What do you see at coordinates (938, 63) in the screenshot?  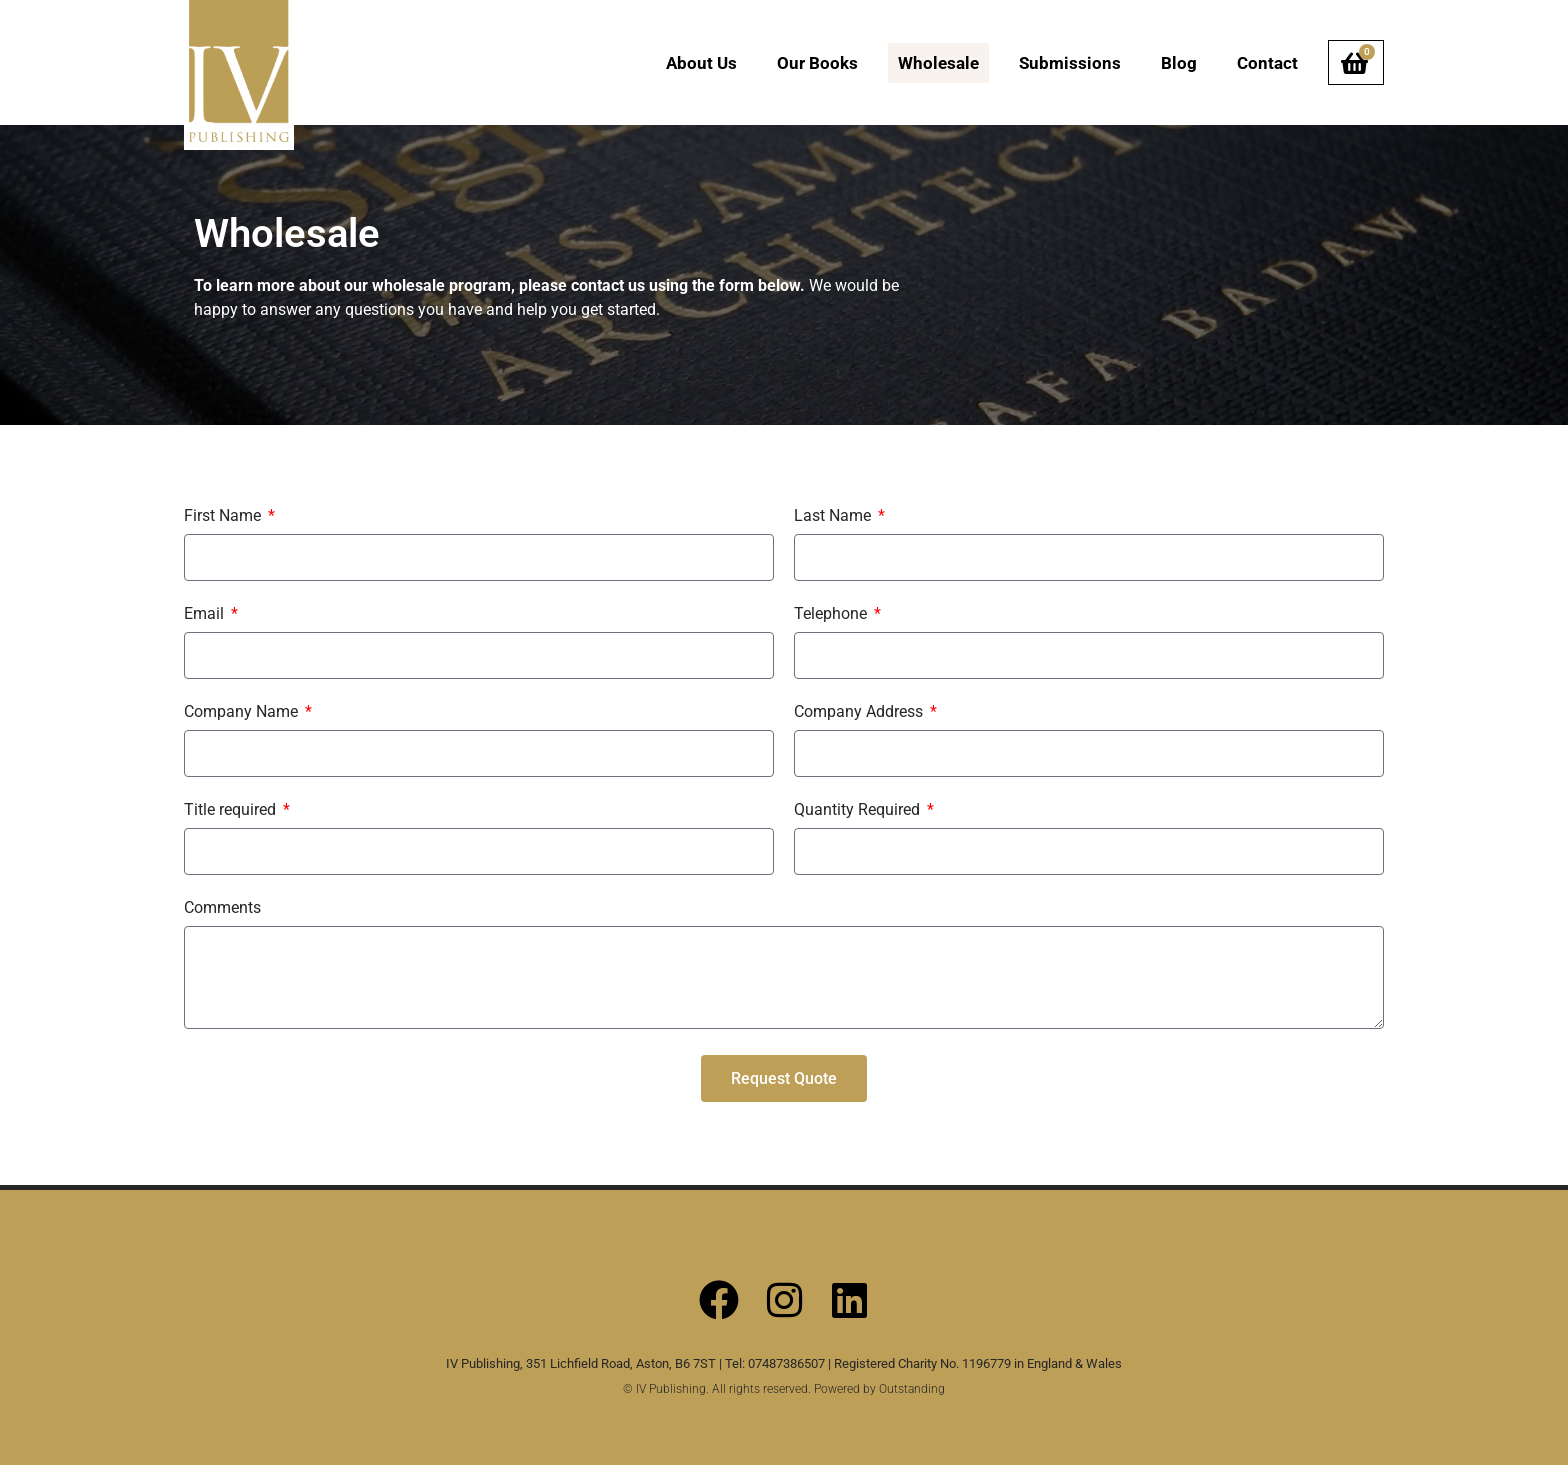 I see `Wholesale` at bounding box center [938, 63].